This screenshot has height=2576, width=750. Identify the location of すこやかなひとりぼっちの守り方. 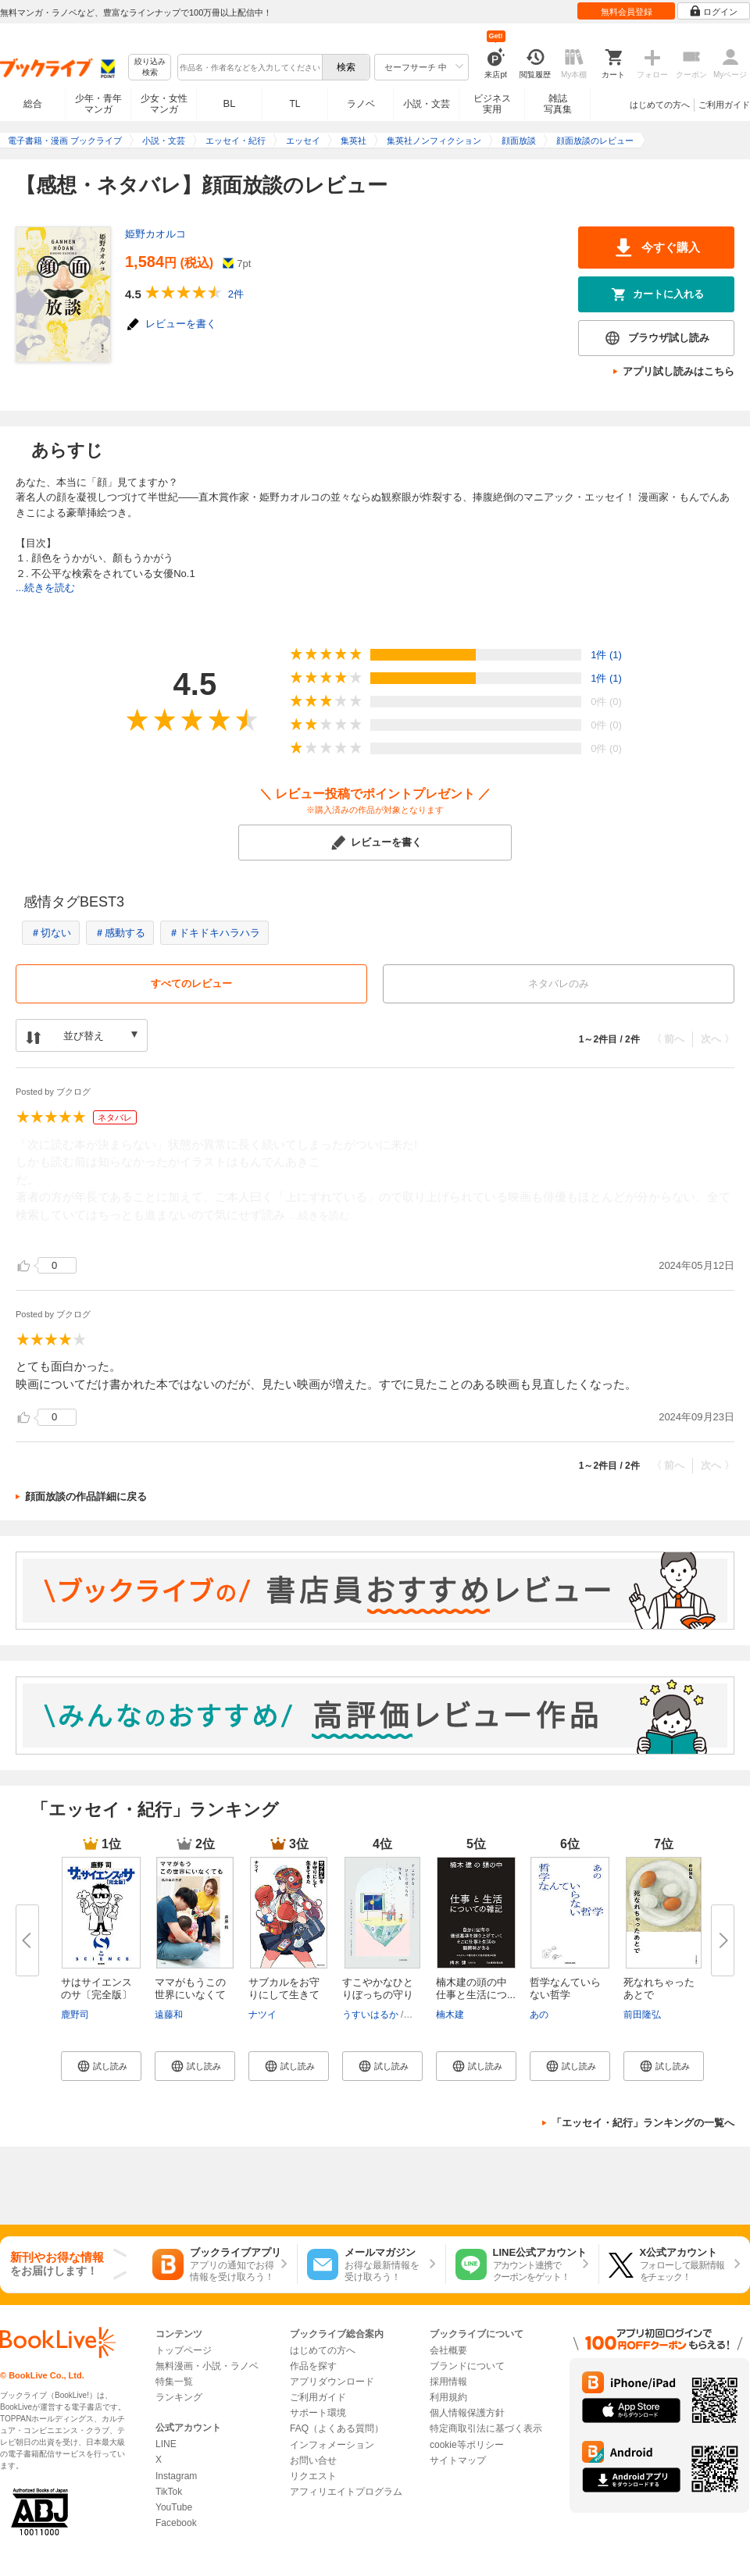
(377, 1994).